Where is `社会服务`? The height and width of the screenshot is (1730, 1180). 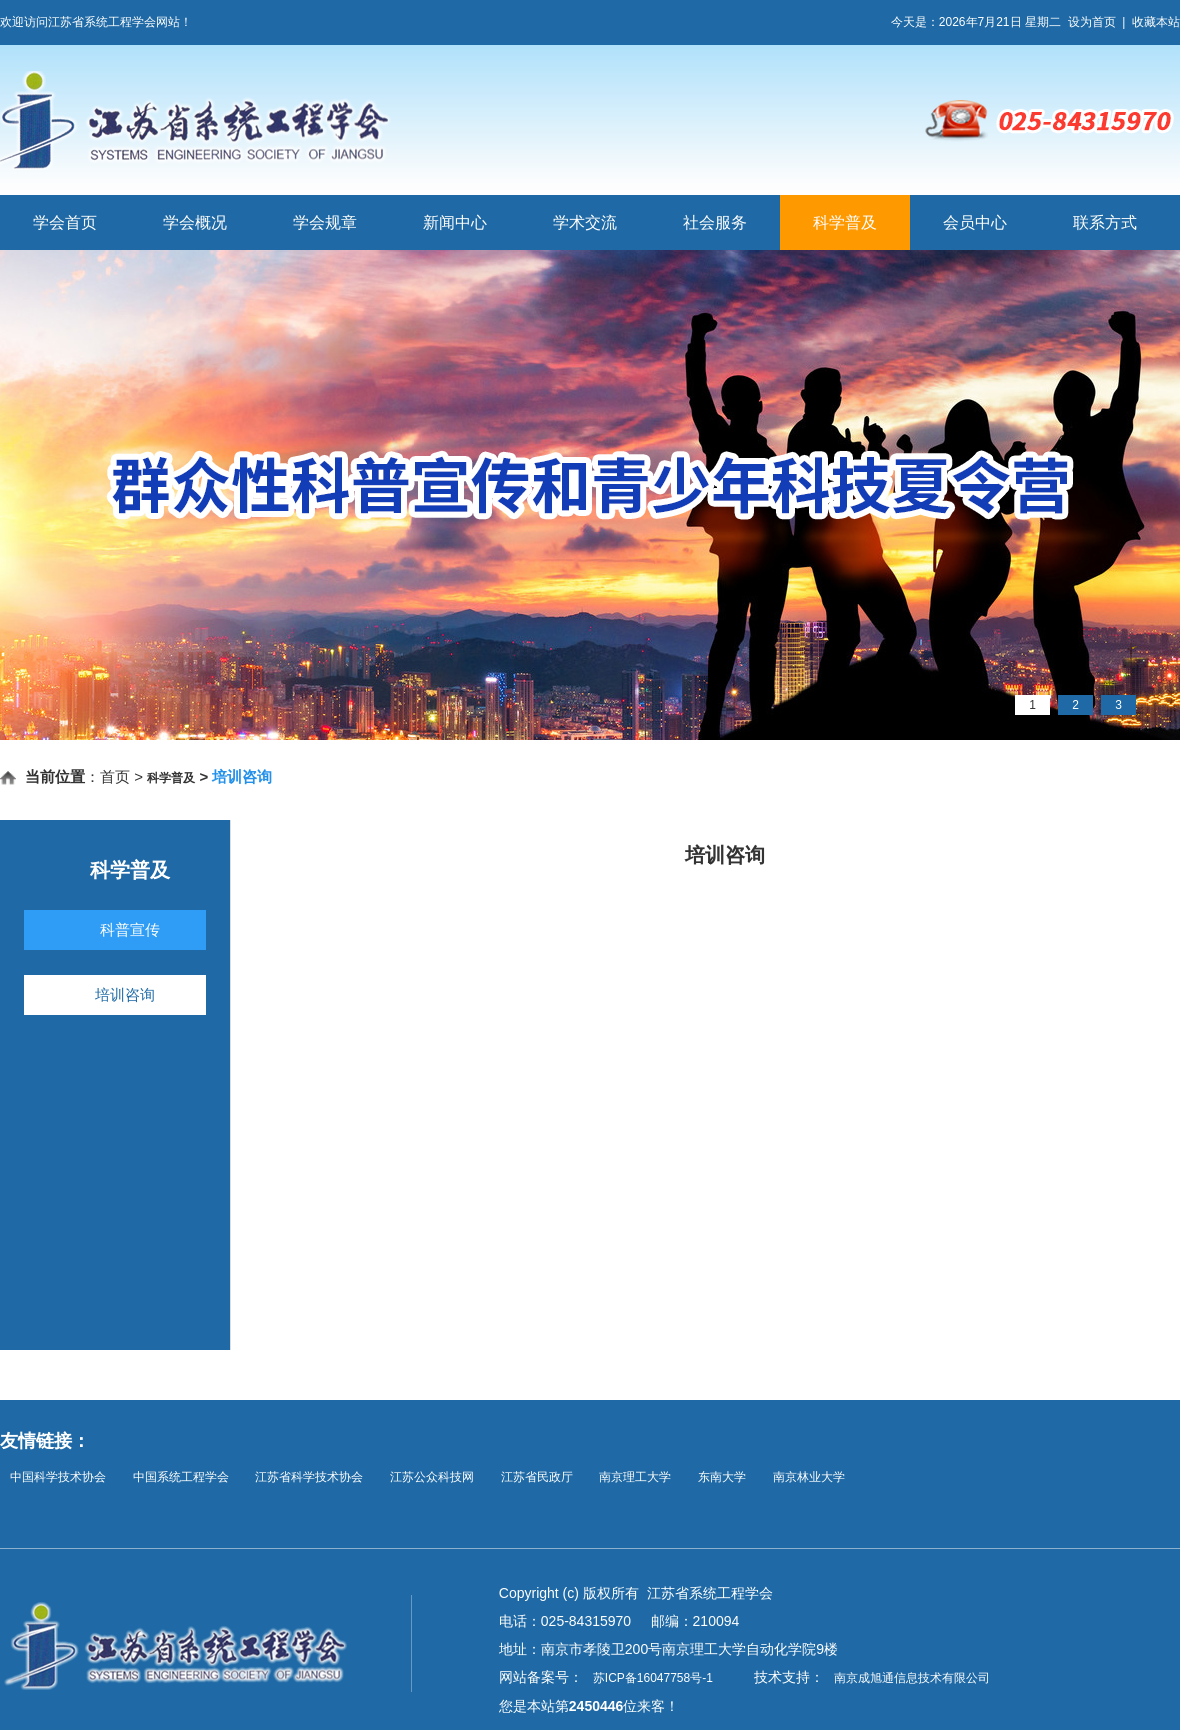
社会服务 is located at coordinates (715, 222).